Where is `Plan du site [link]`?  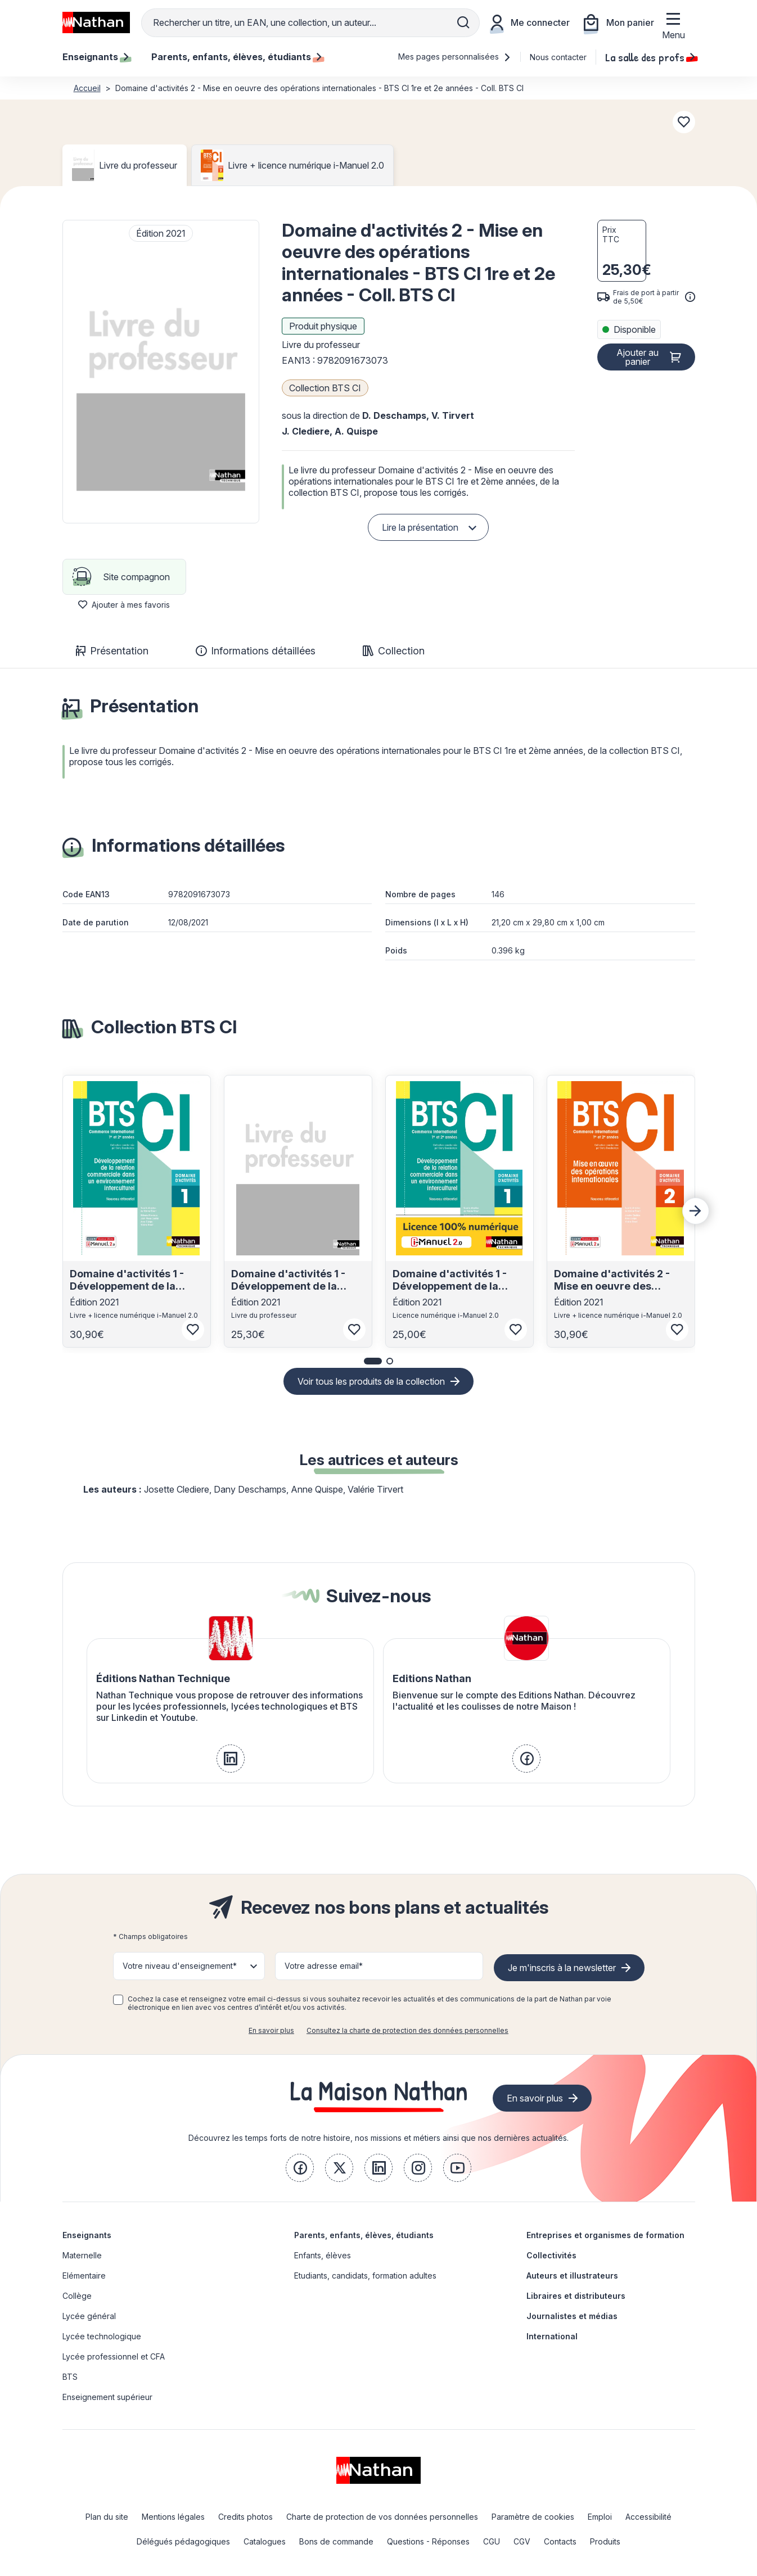 Plan du site [link] is located at coordinates (106, 2516).